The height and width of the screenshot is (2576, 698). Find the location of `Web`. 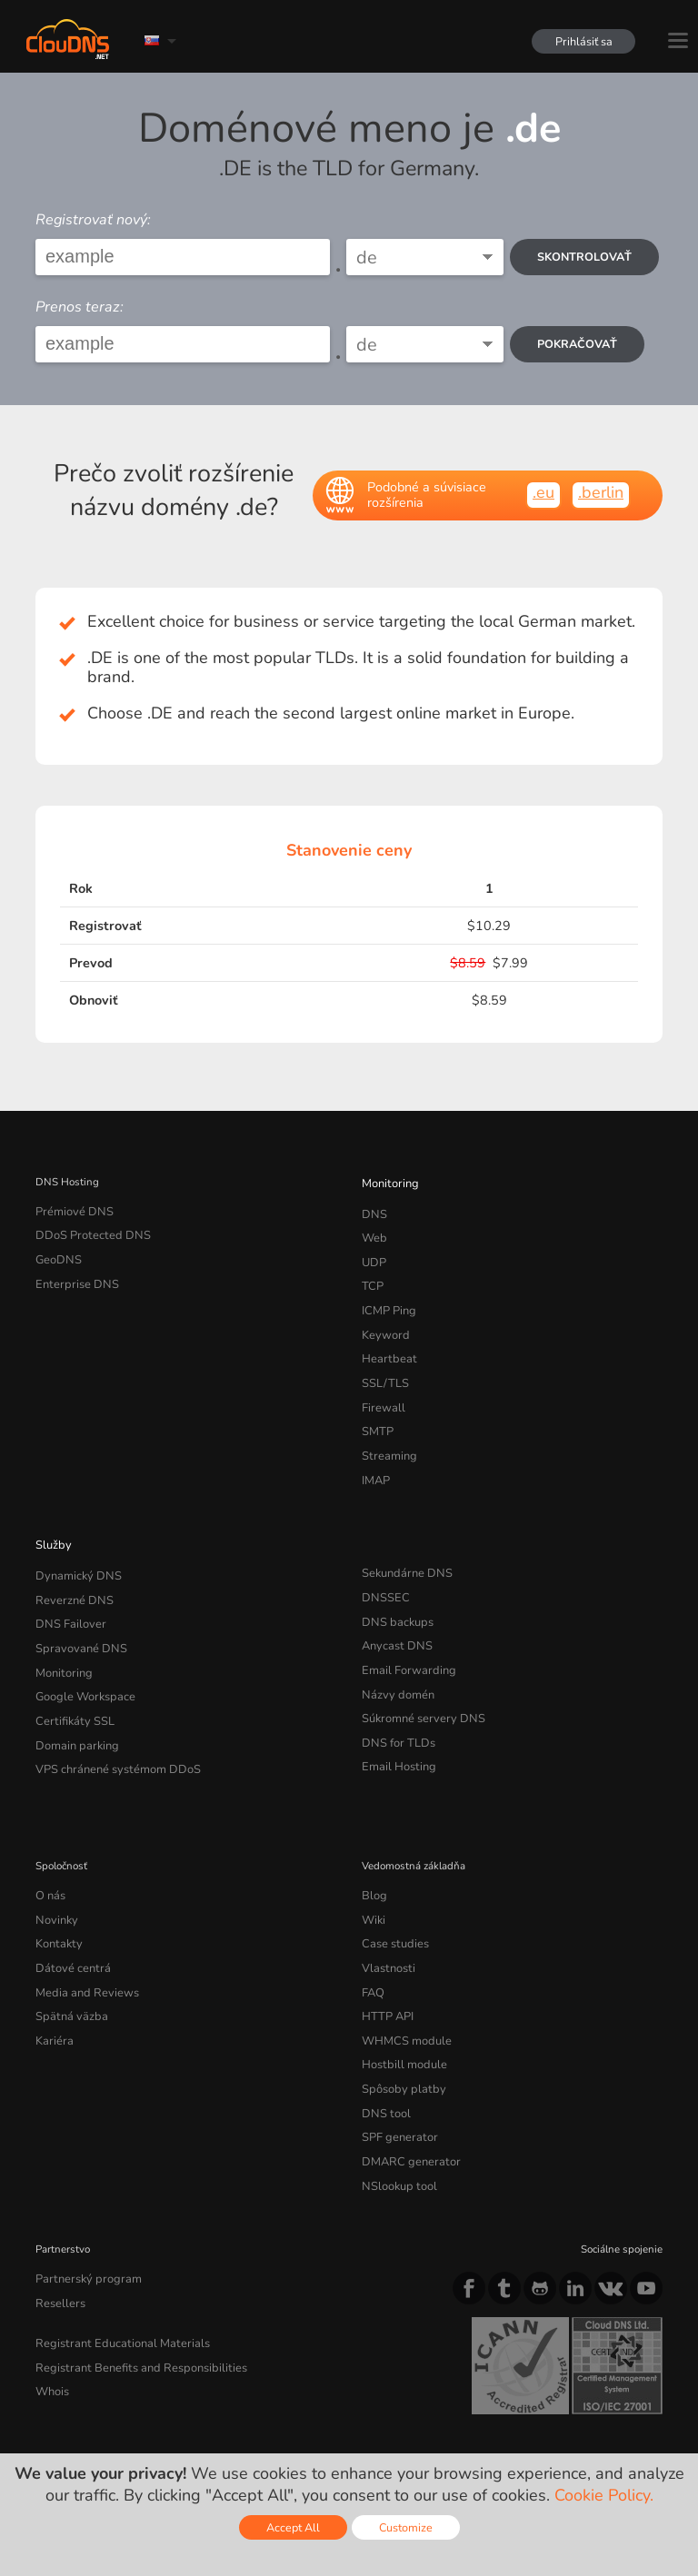

Web is located at coordinates (373, 1231).